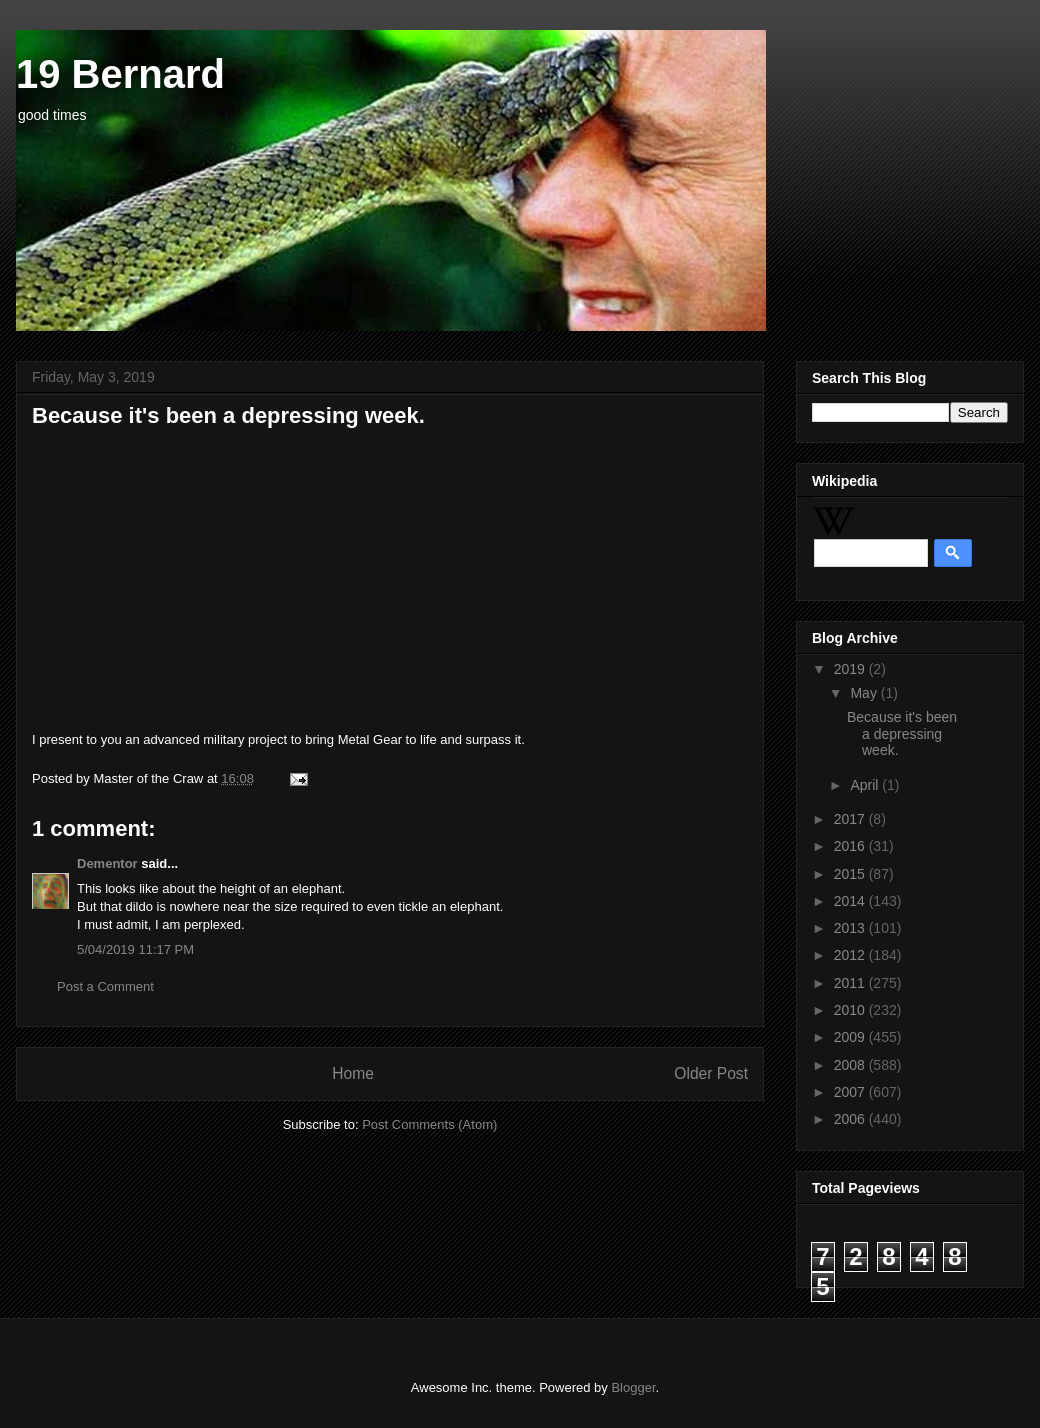  I want to click on Post a Comment, so click(105, 986).